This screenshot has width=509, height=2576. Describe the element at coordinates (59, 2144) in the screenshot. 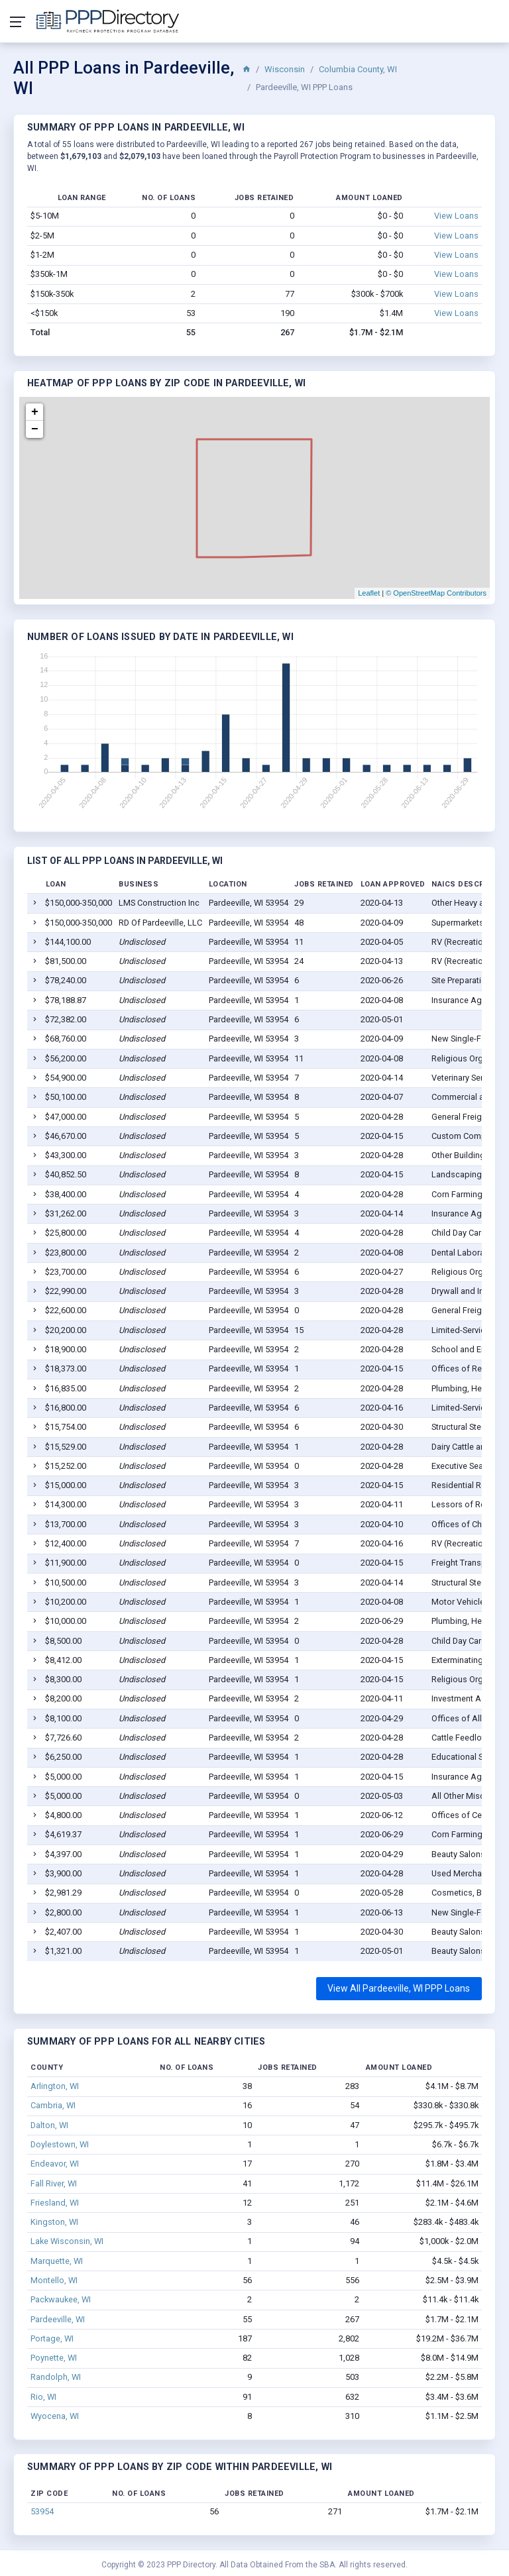

I see `Doylestown, WI` at that location.